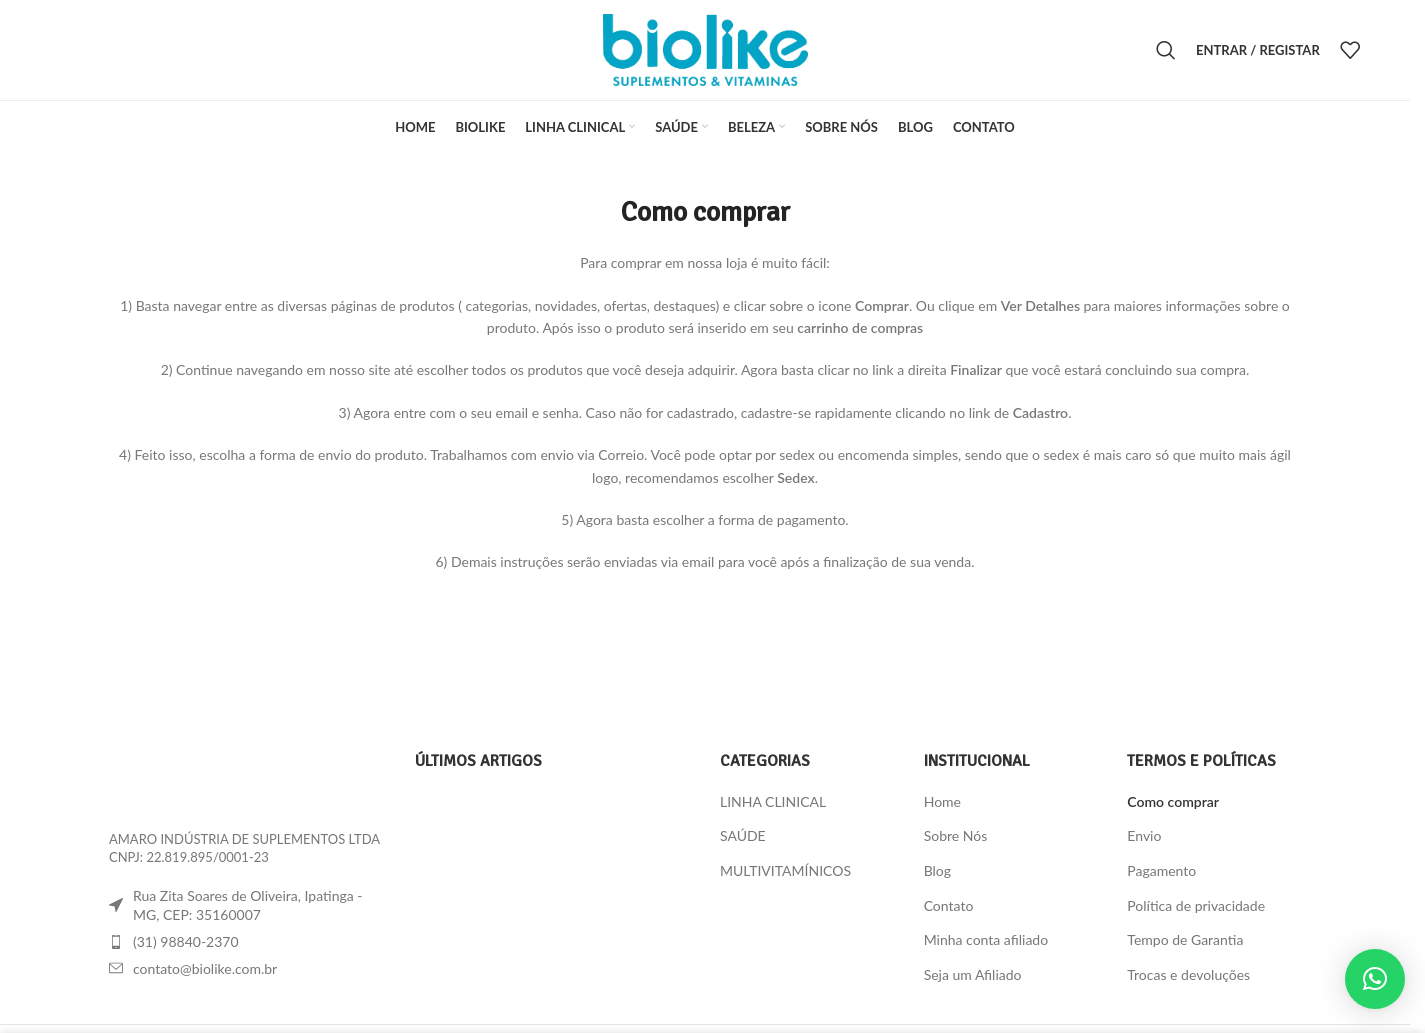  Describe the element at coordinates (937, 870) in the screenshot. I see `Blog` at that location.